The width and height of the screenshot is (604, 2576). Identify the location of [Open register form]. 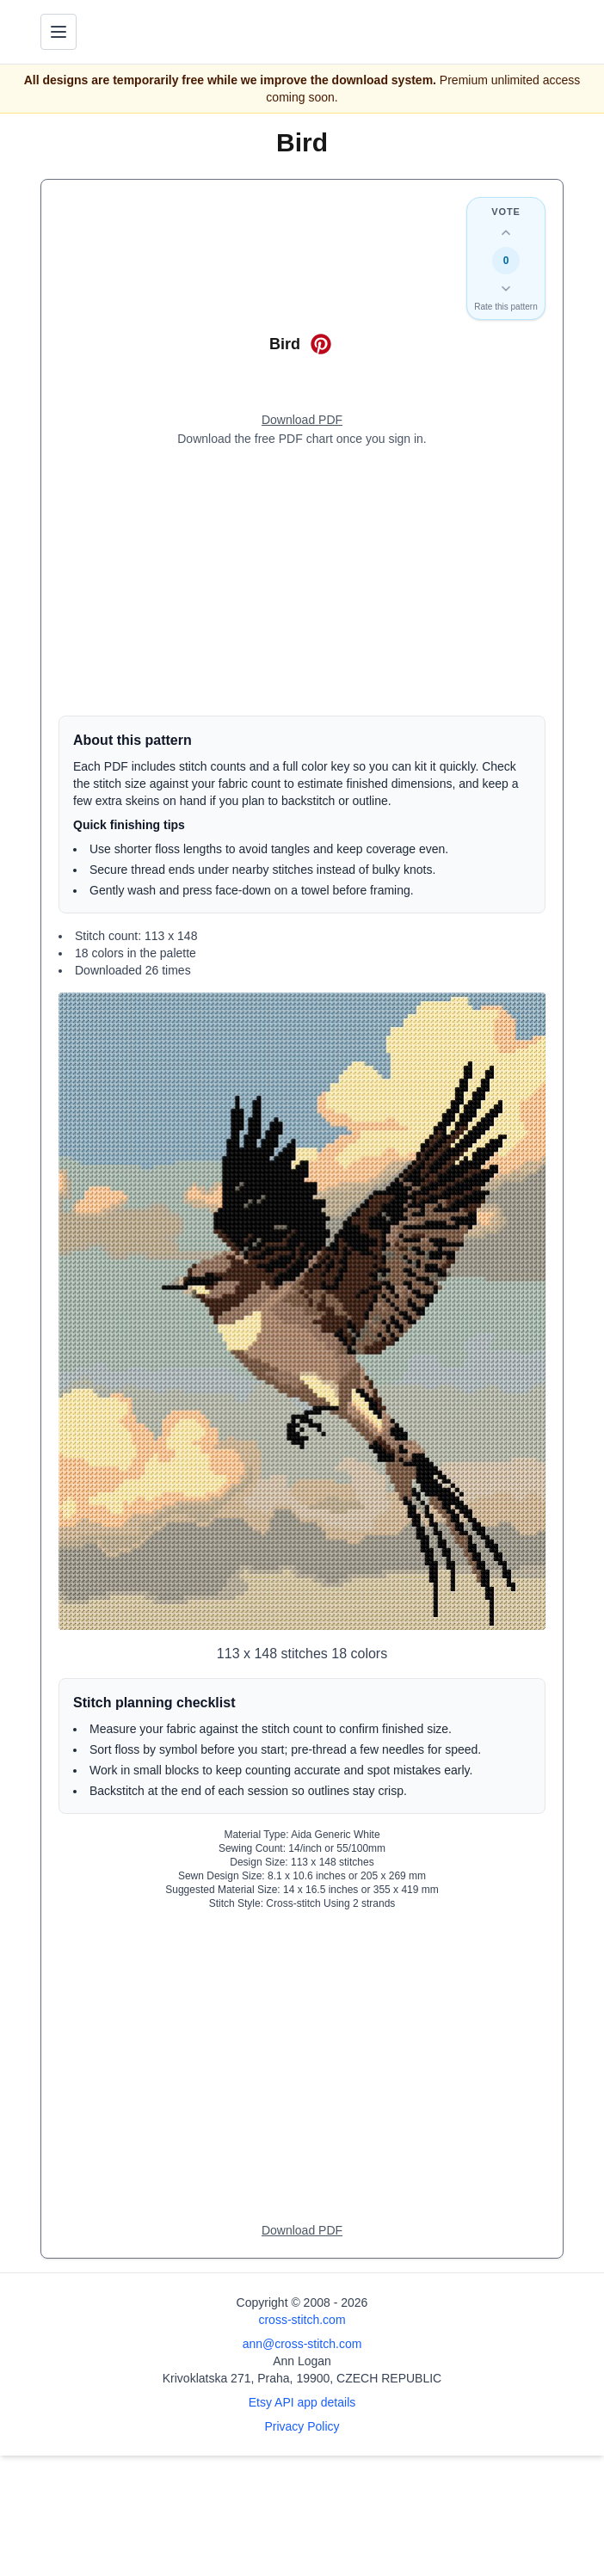
(302, 420).